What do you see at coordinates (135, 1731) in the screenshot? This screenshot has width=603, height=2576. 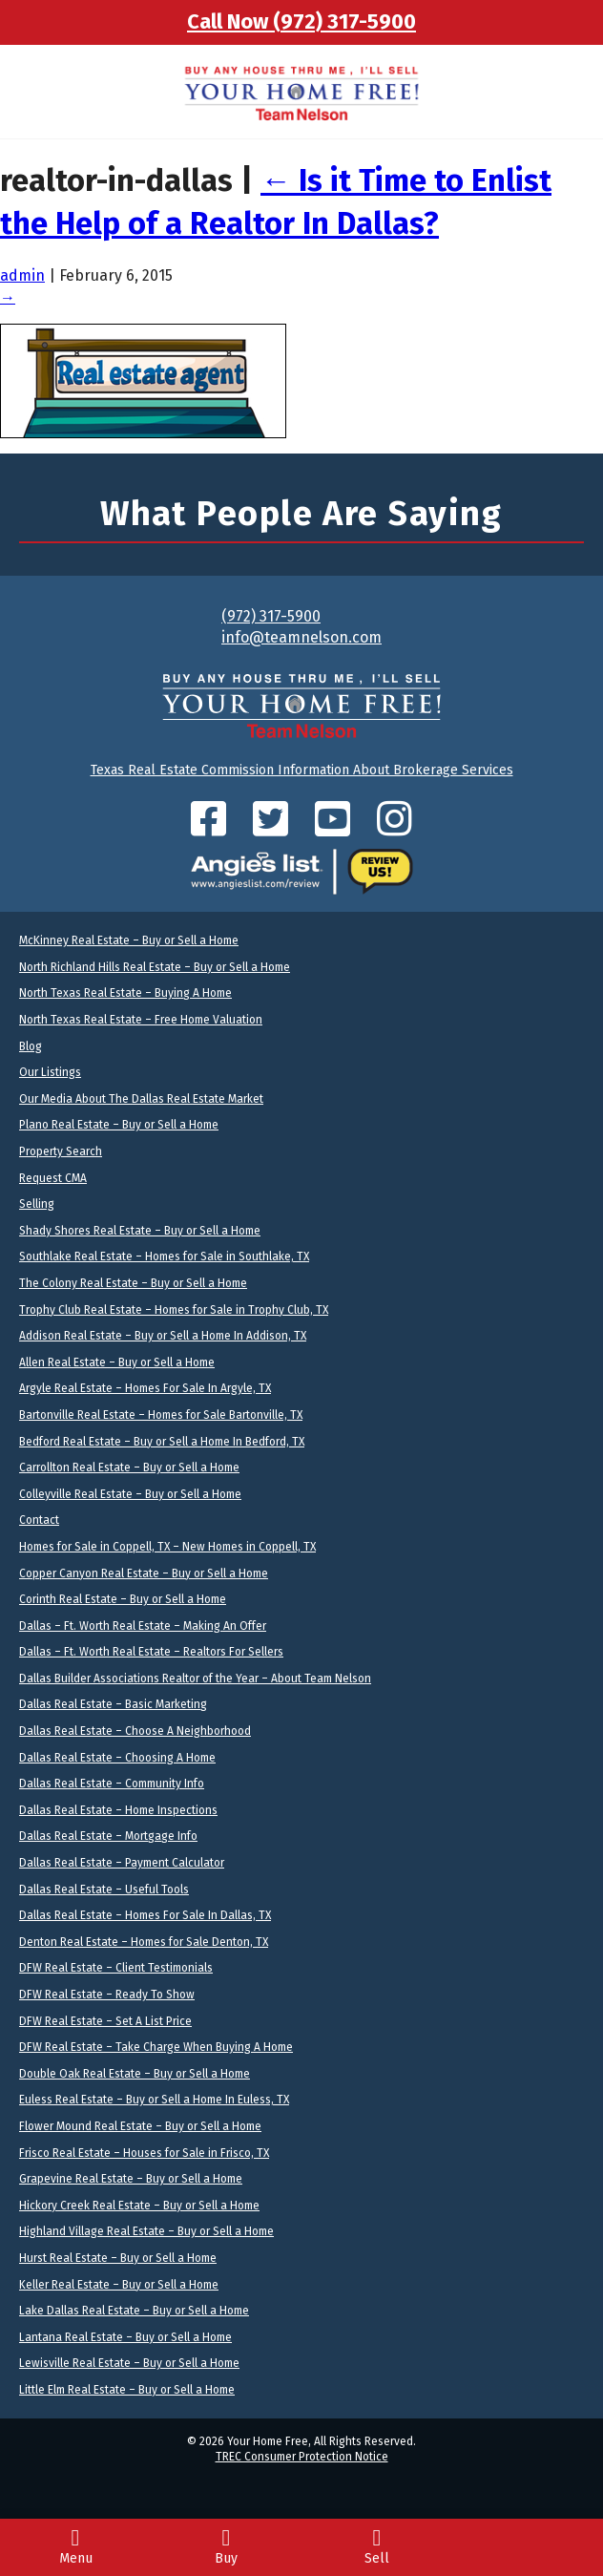 I see `Dallas Real Estate – Choose A Neighborhood` at bounding box center [135, 1731].